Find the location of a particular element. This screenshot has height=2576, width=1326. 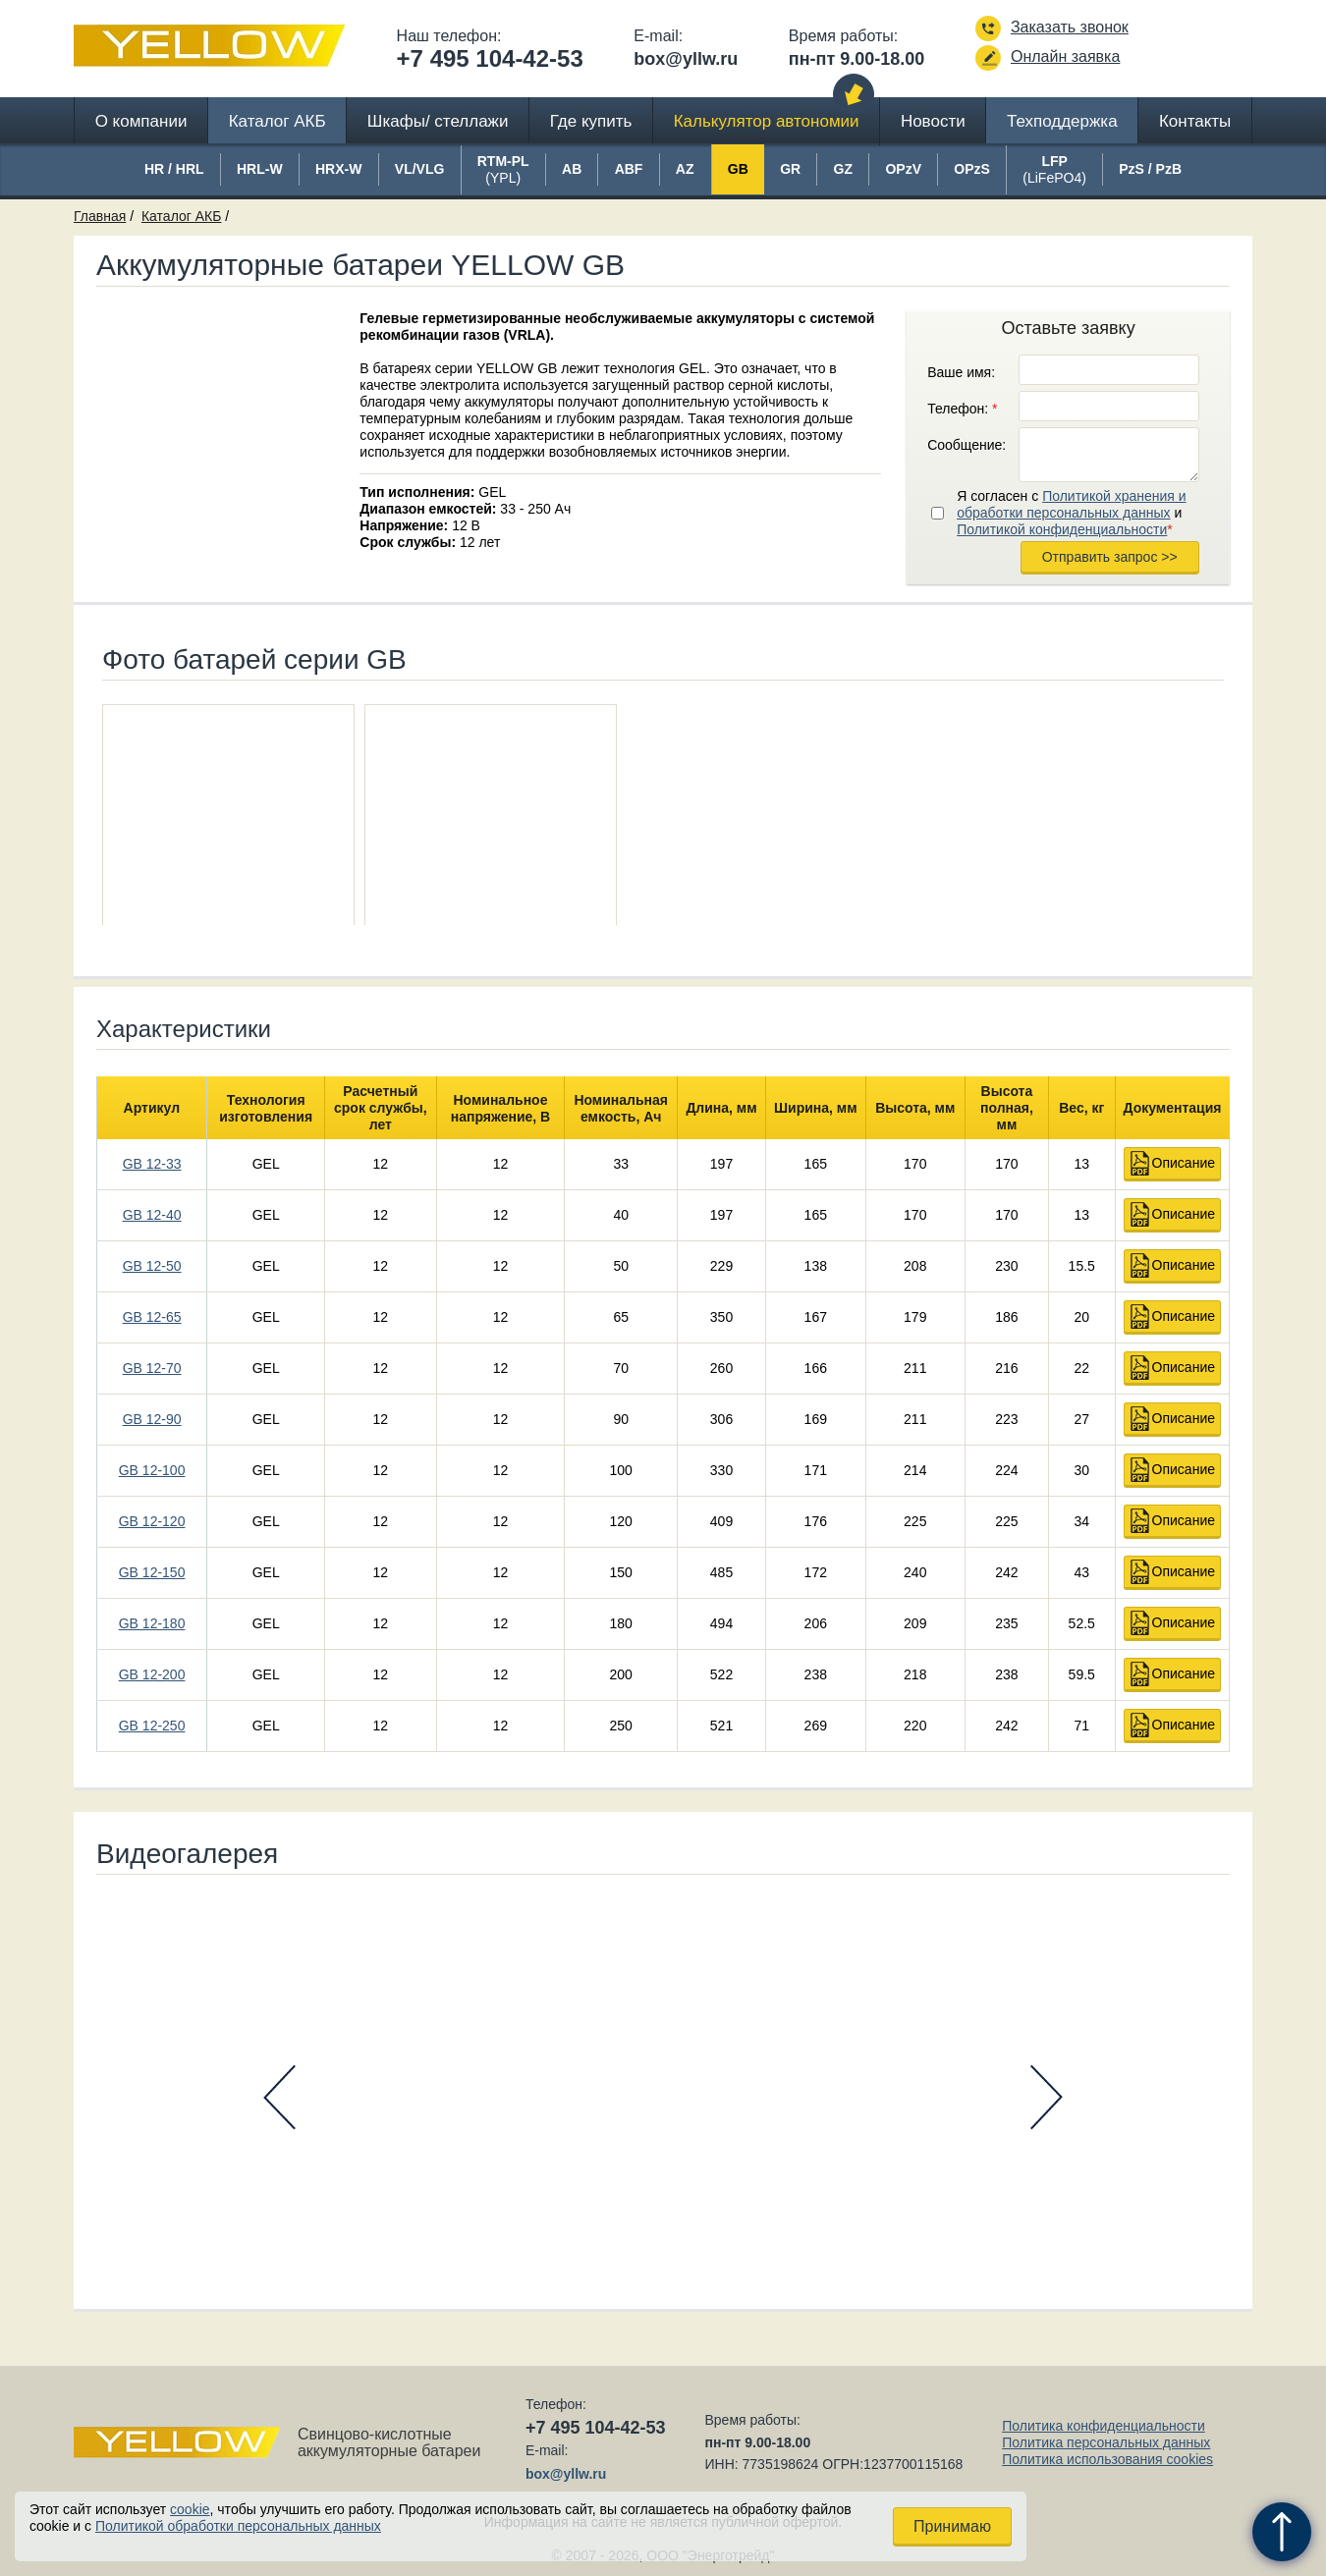

GB 12-180 is located at coordinates (152, 1623).